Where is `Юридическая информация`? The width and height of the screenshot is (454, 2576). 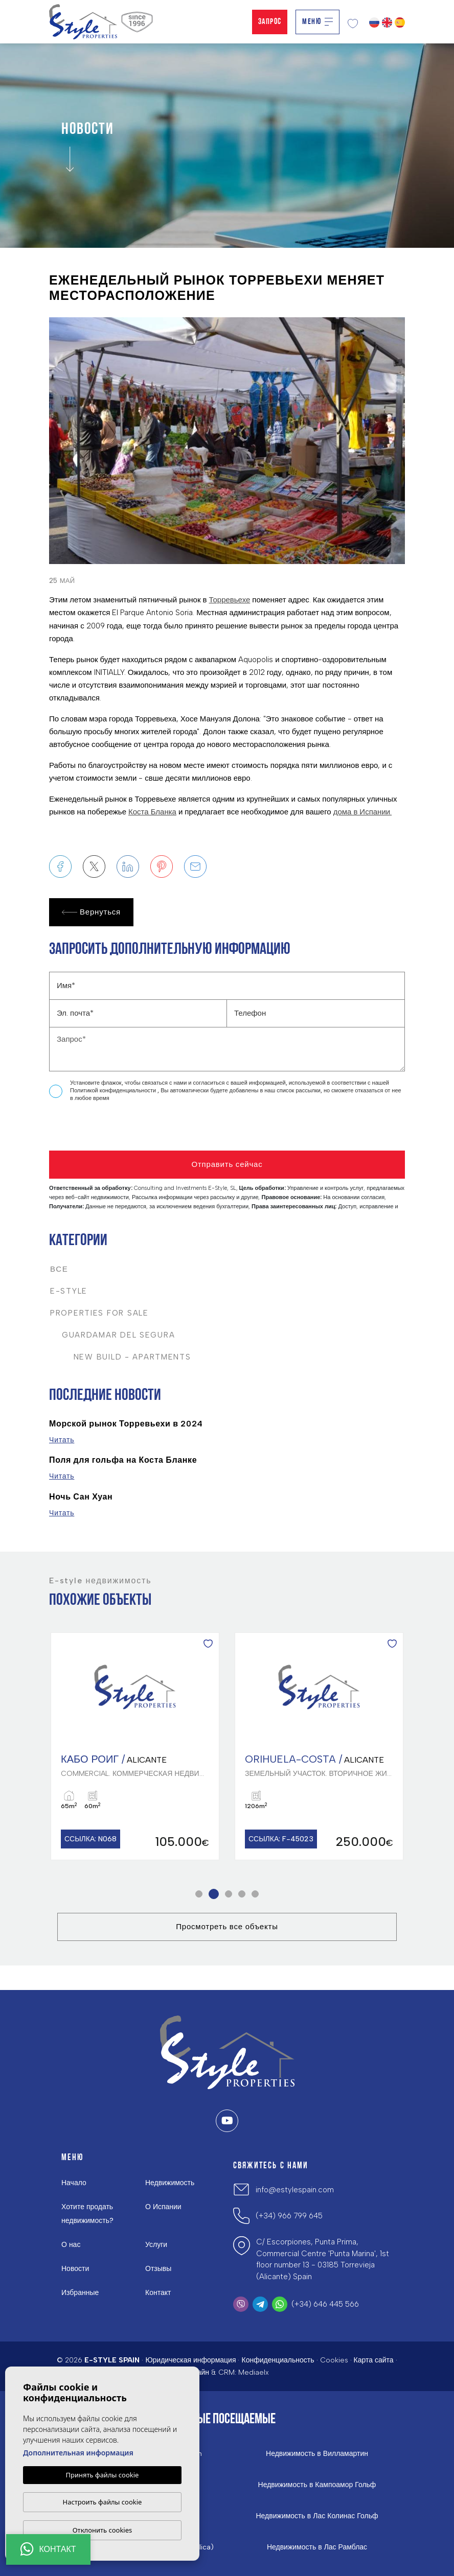 Юридическая информация is located at coordinates (190, 2360).